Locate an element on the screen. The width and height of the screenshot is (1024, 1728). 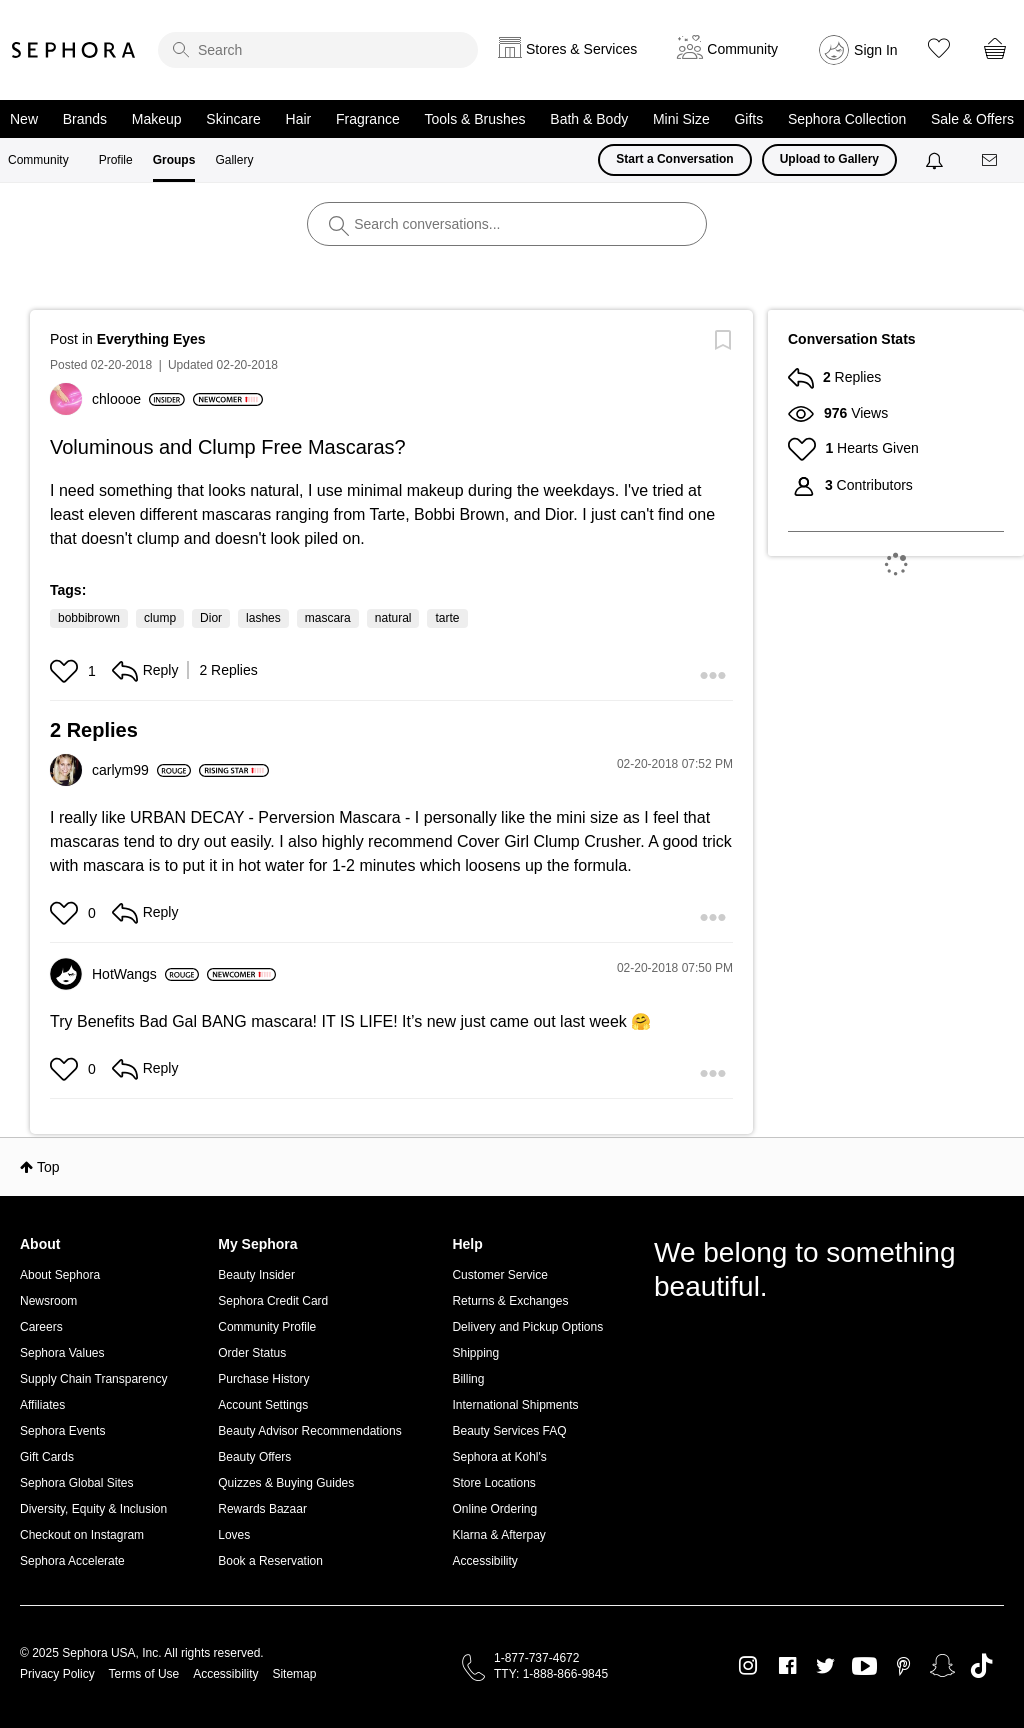
Beauty Advisor Recommendations is located at coordinates (309, 1431).